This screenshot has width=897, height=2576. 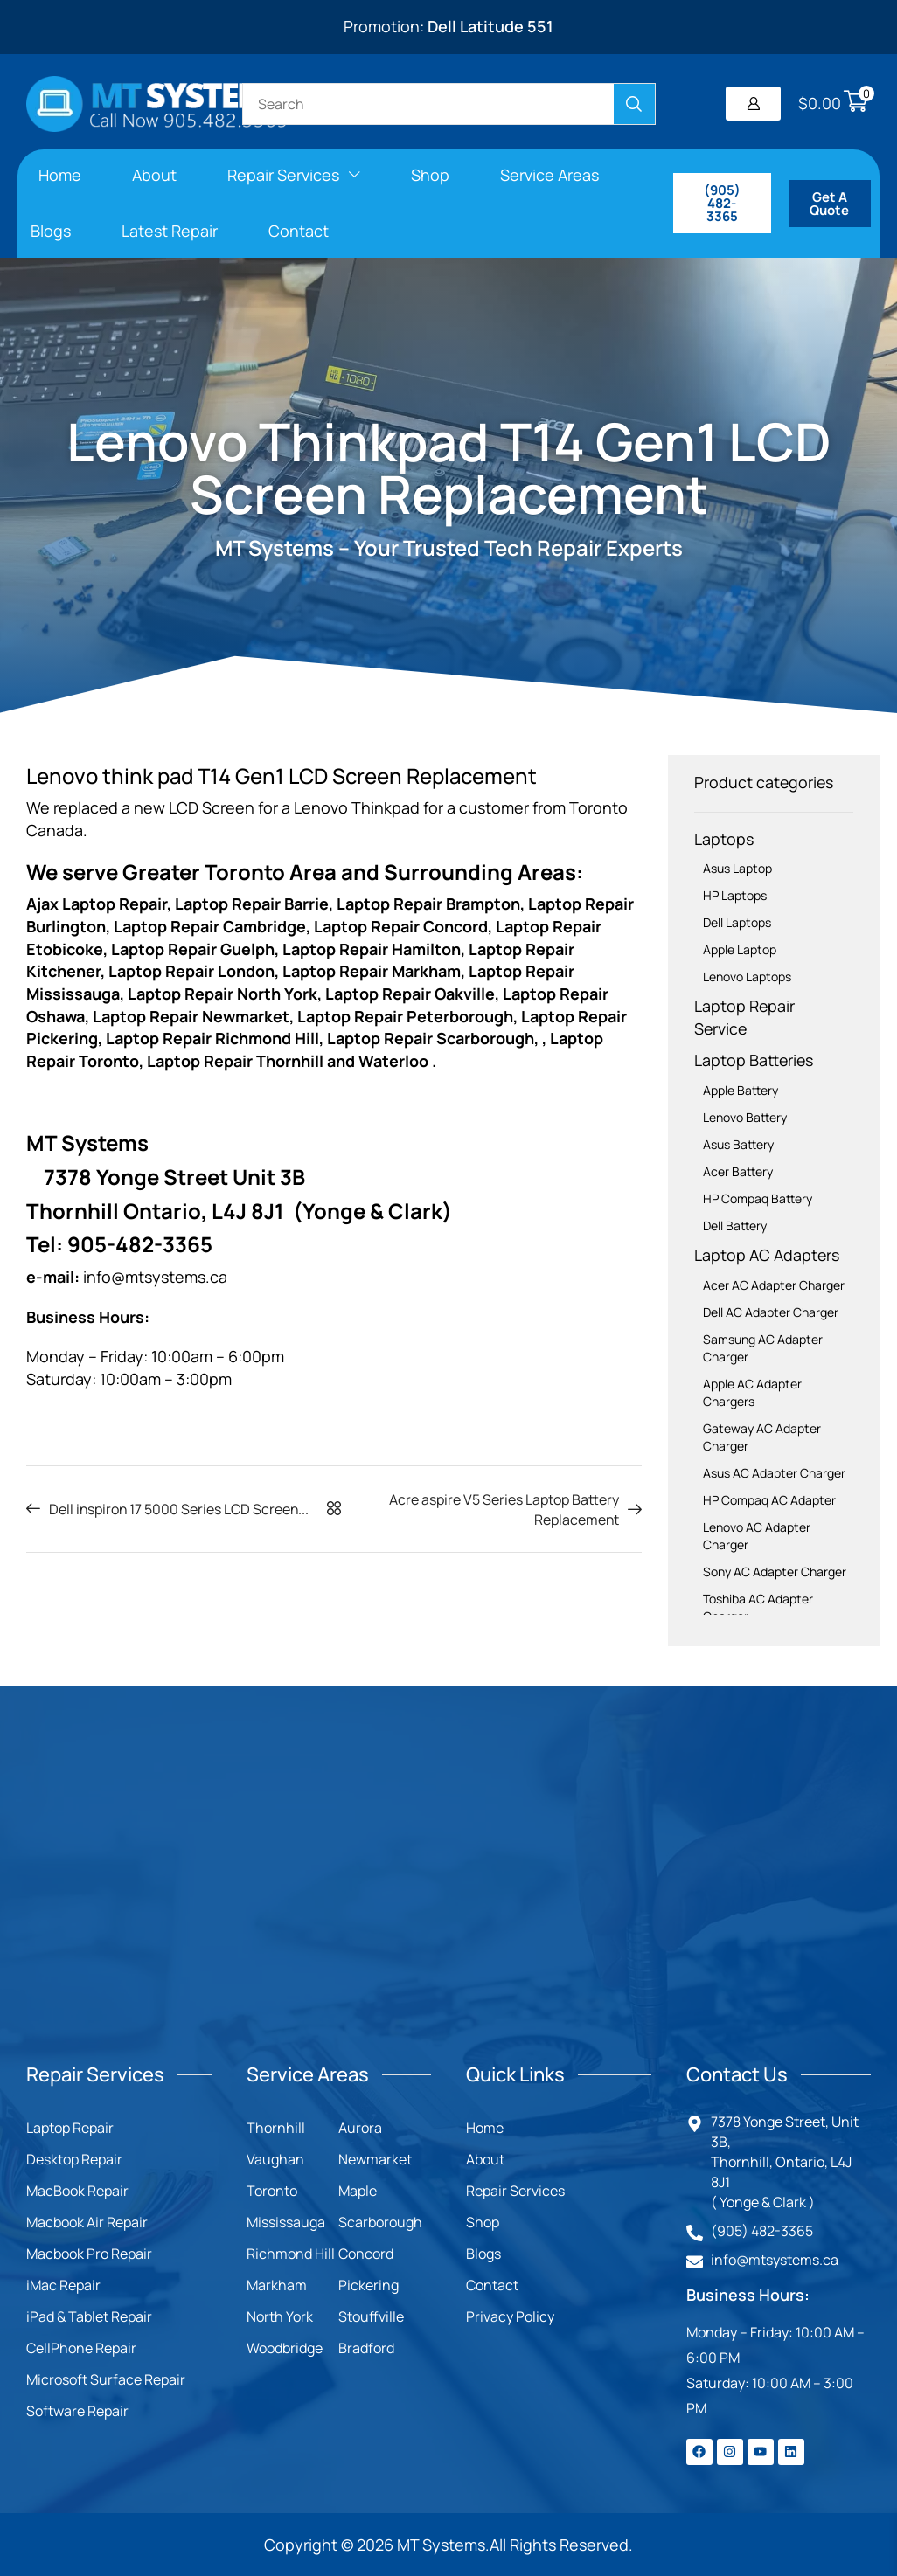 What do you see at coordinates (735, 1225) in the screenshot?
I see `Dell Battery` at bounding box center [735, 1225].